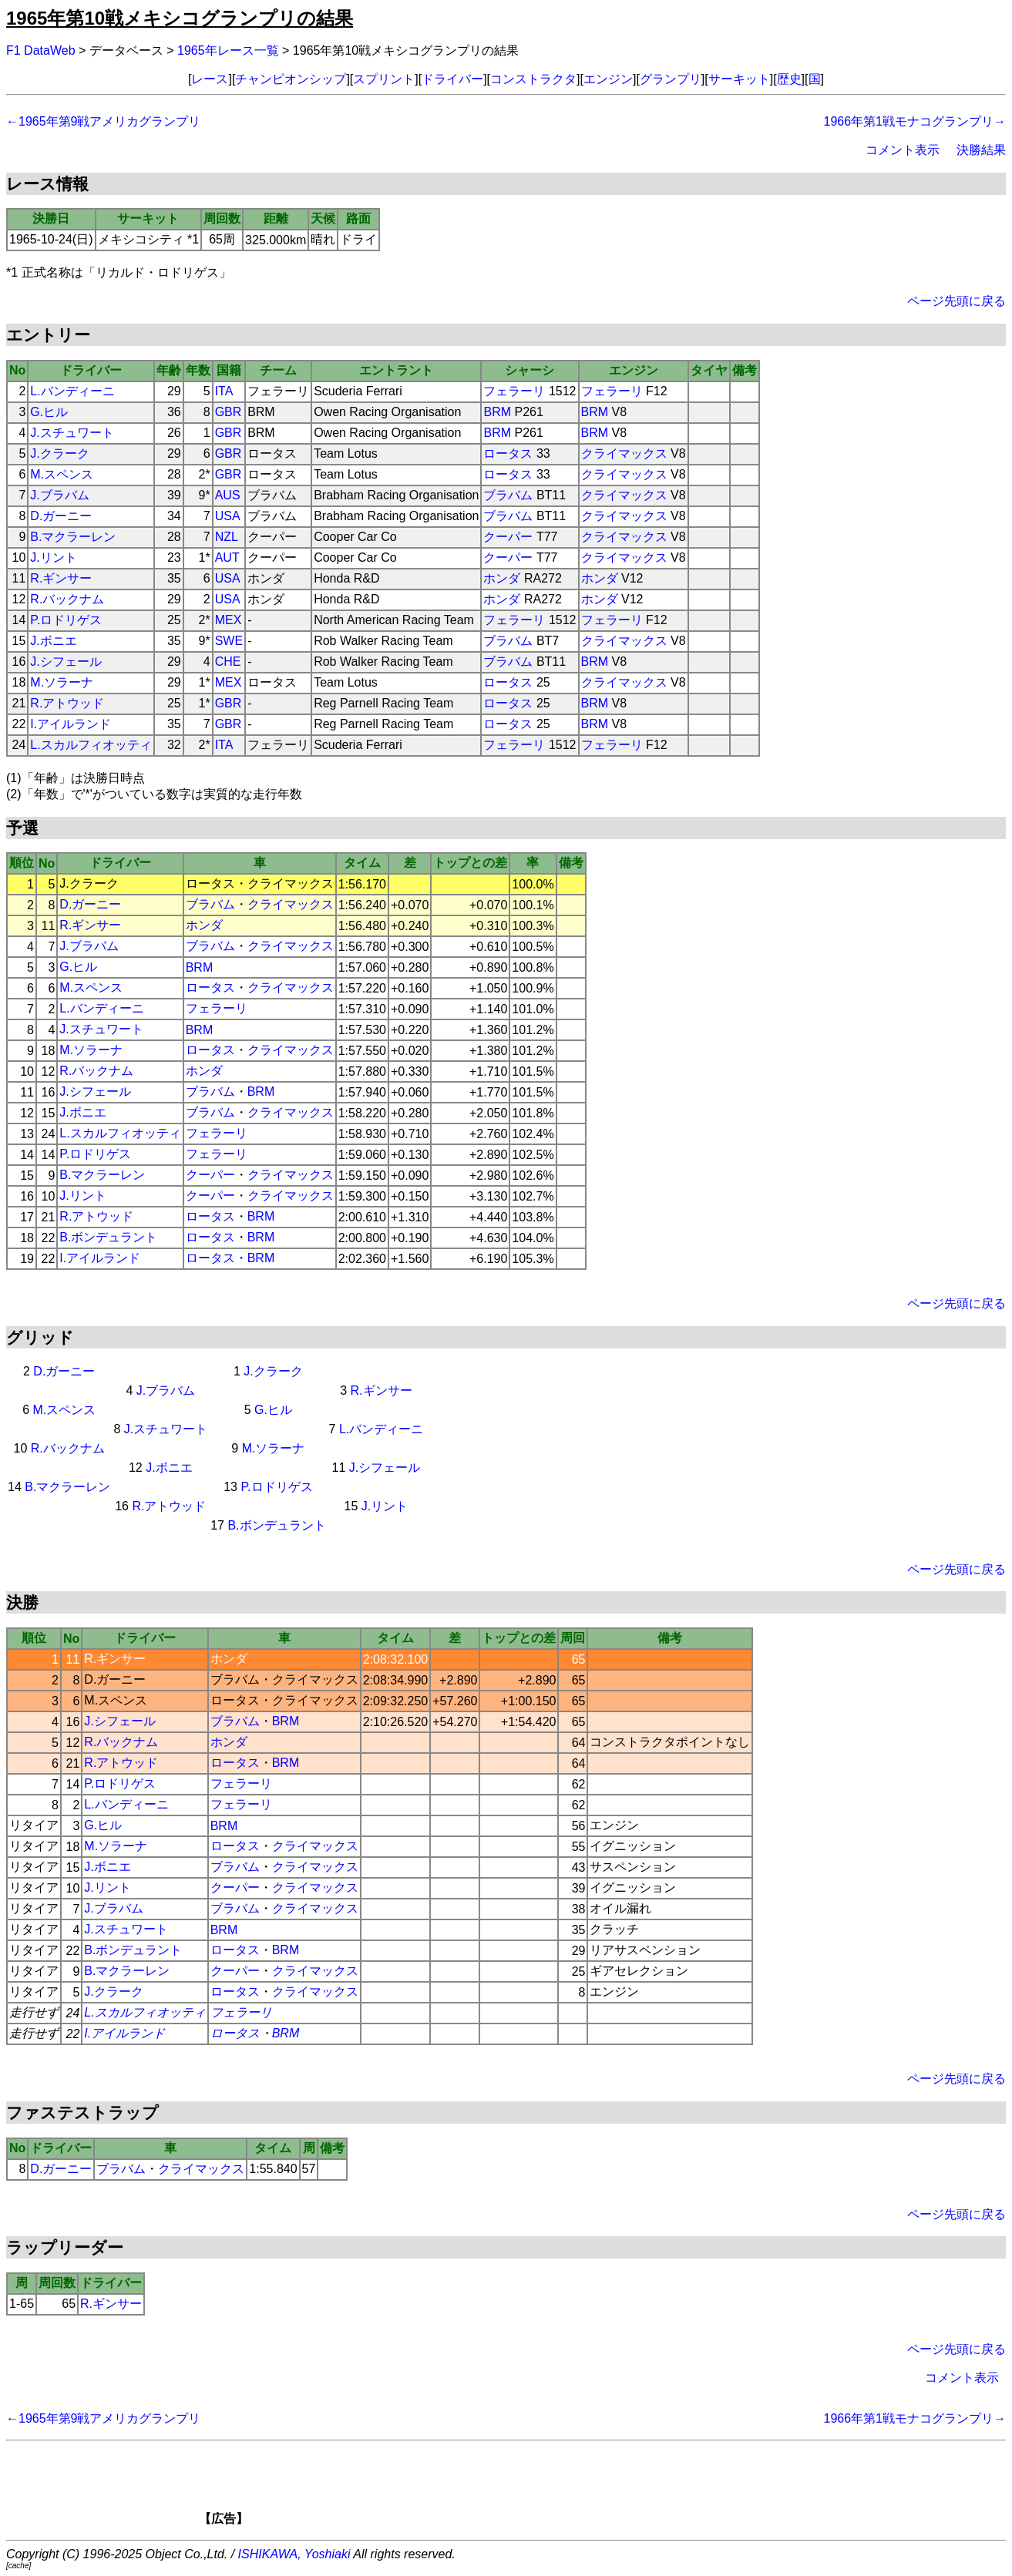  Describe the element at coordinates (227, 557) in the screenshot. I see `AUT` at that location.